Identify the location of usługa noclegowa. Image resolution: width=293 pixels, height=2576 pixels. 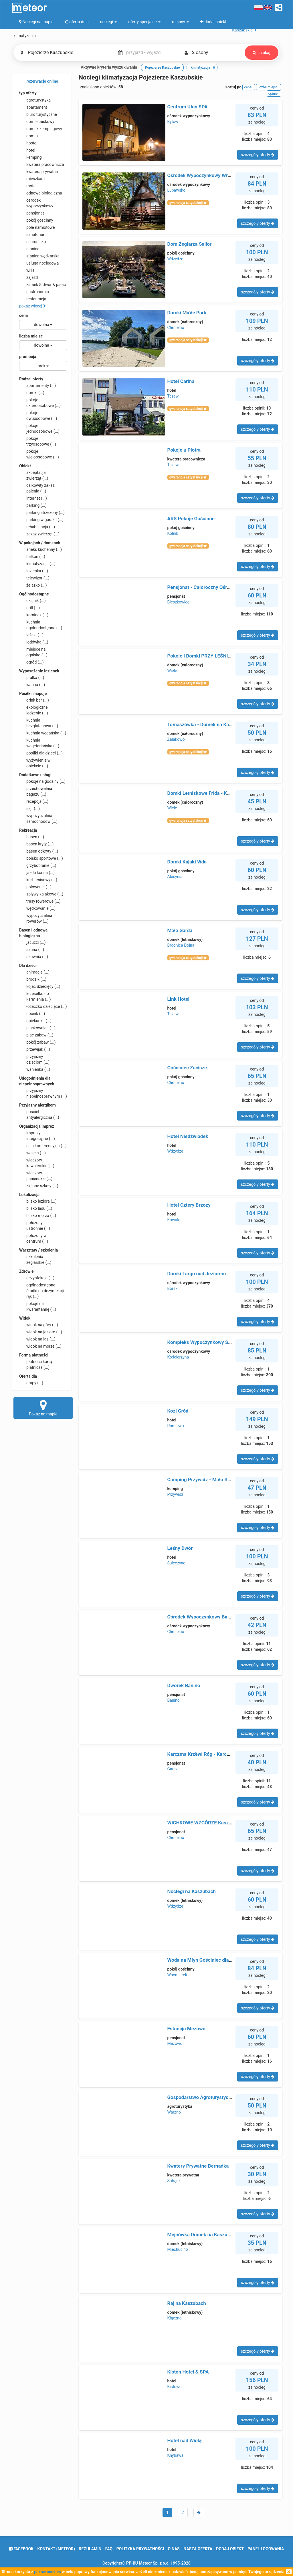
(39, 263).